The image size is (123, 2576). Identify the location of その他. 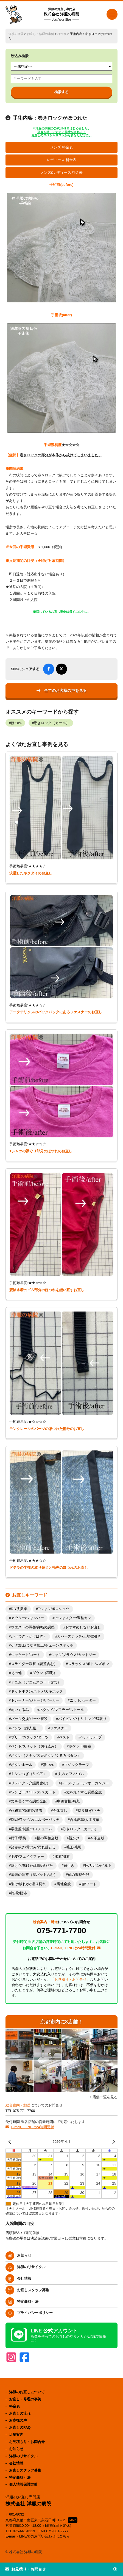
(16, 1673).